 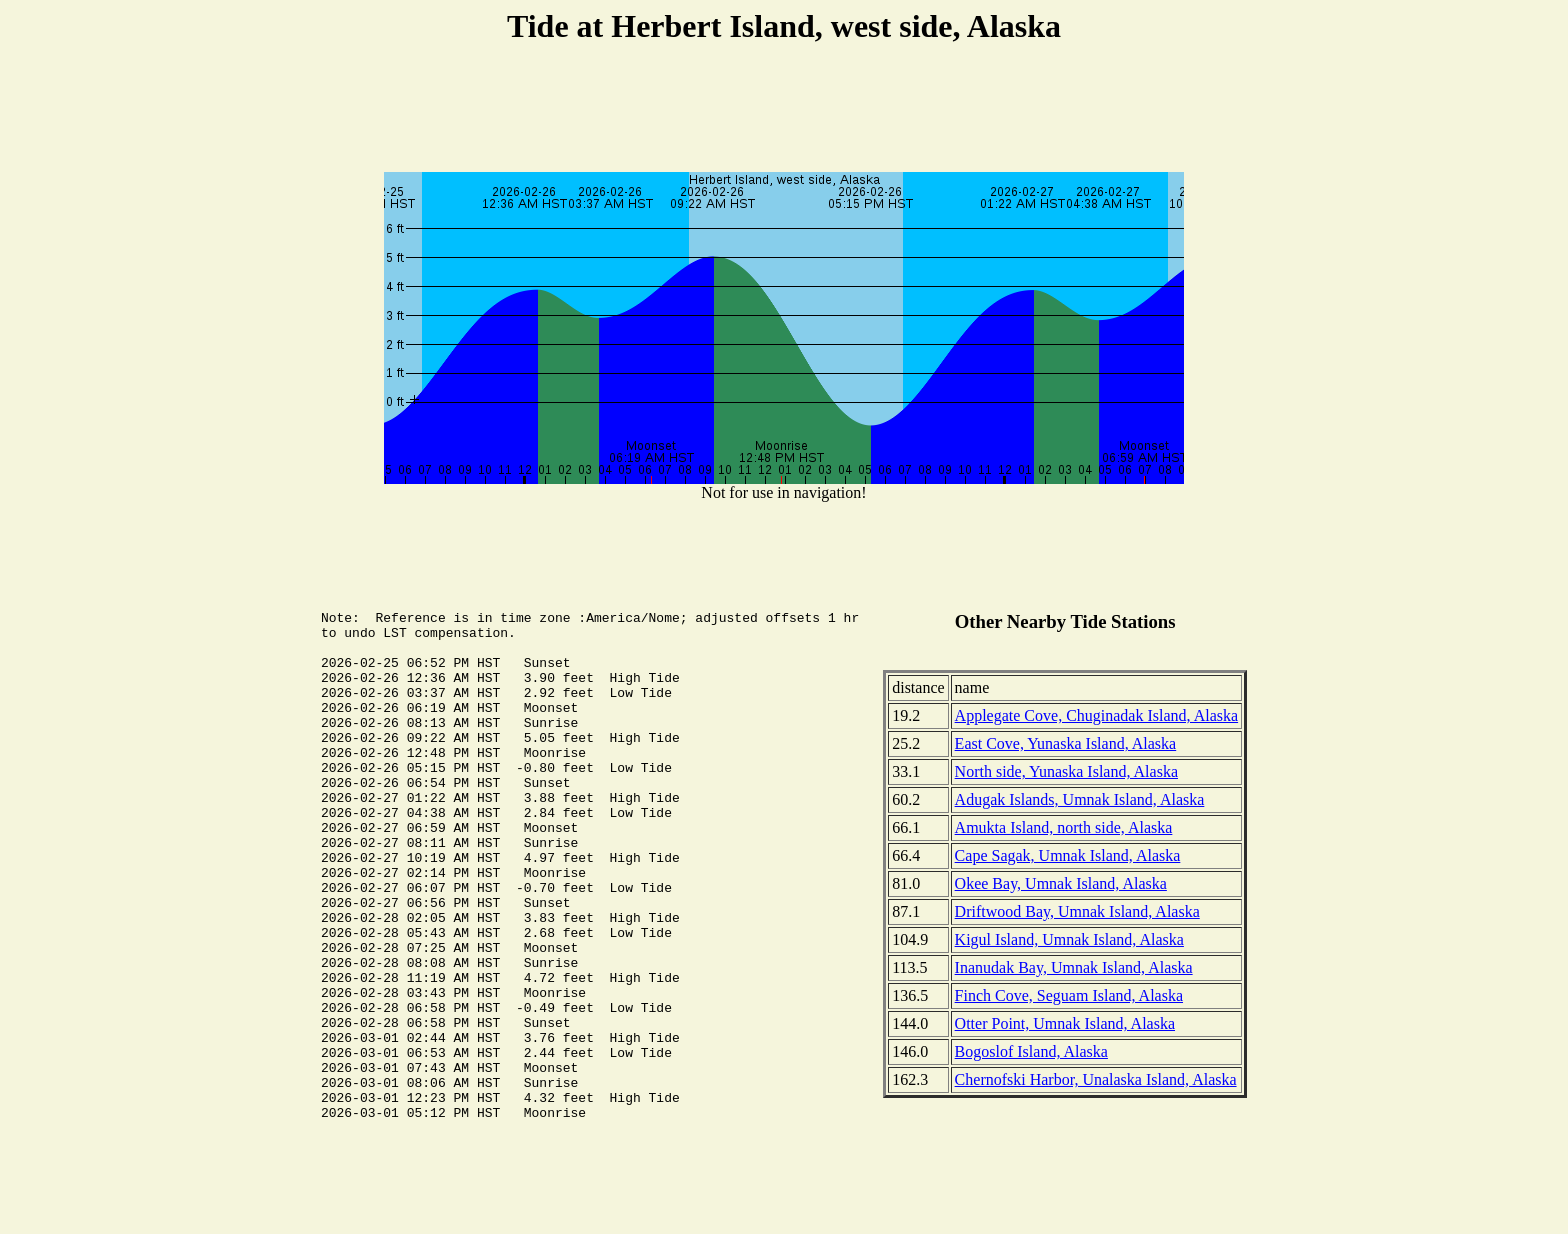 What do you see at coordinates (1064, 827) in the screenshot?
I see `Amukta Island, north side, Alaska` at bounding box center [1064, 827].